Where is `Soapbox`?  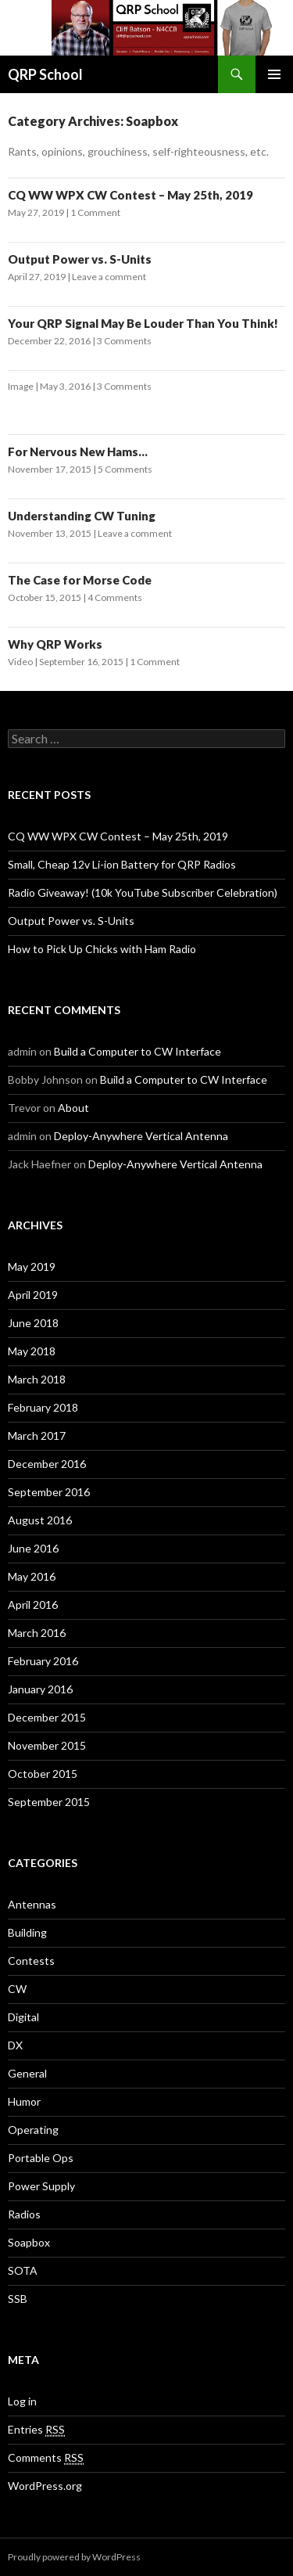
Soapbox is located at coordinates (29, 2242).